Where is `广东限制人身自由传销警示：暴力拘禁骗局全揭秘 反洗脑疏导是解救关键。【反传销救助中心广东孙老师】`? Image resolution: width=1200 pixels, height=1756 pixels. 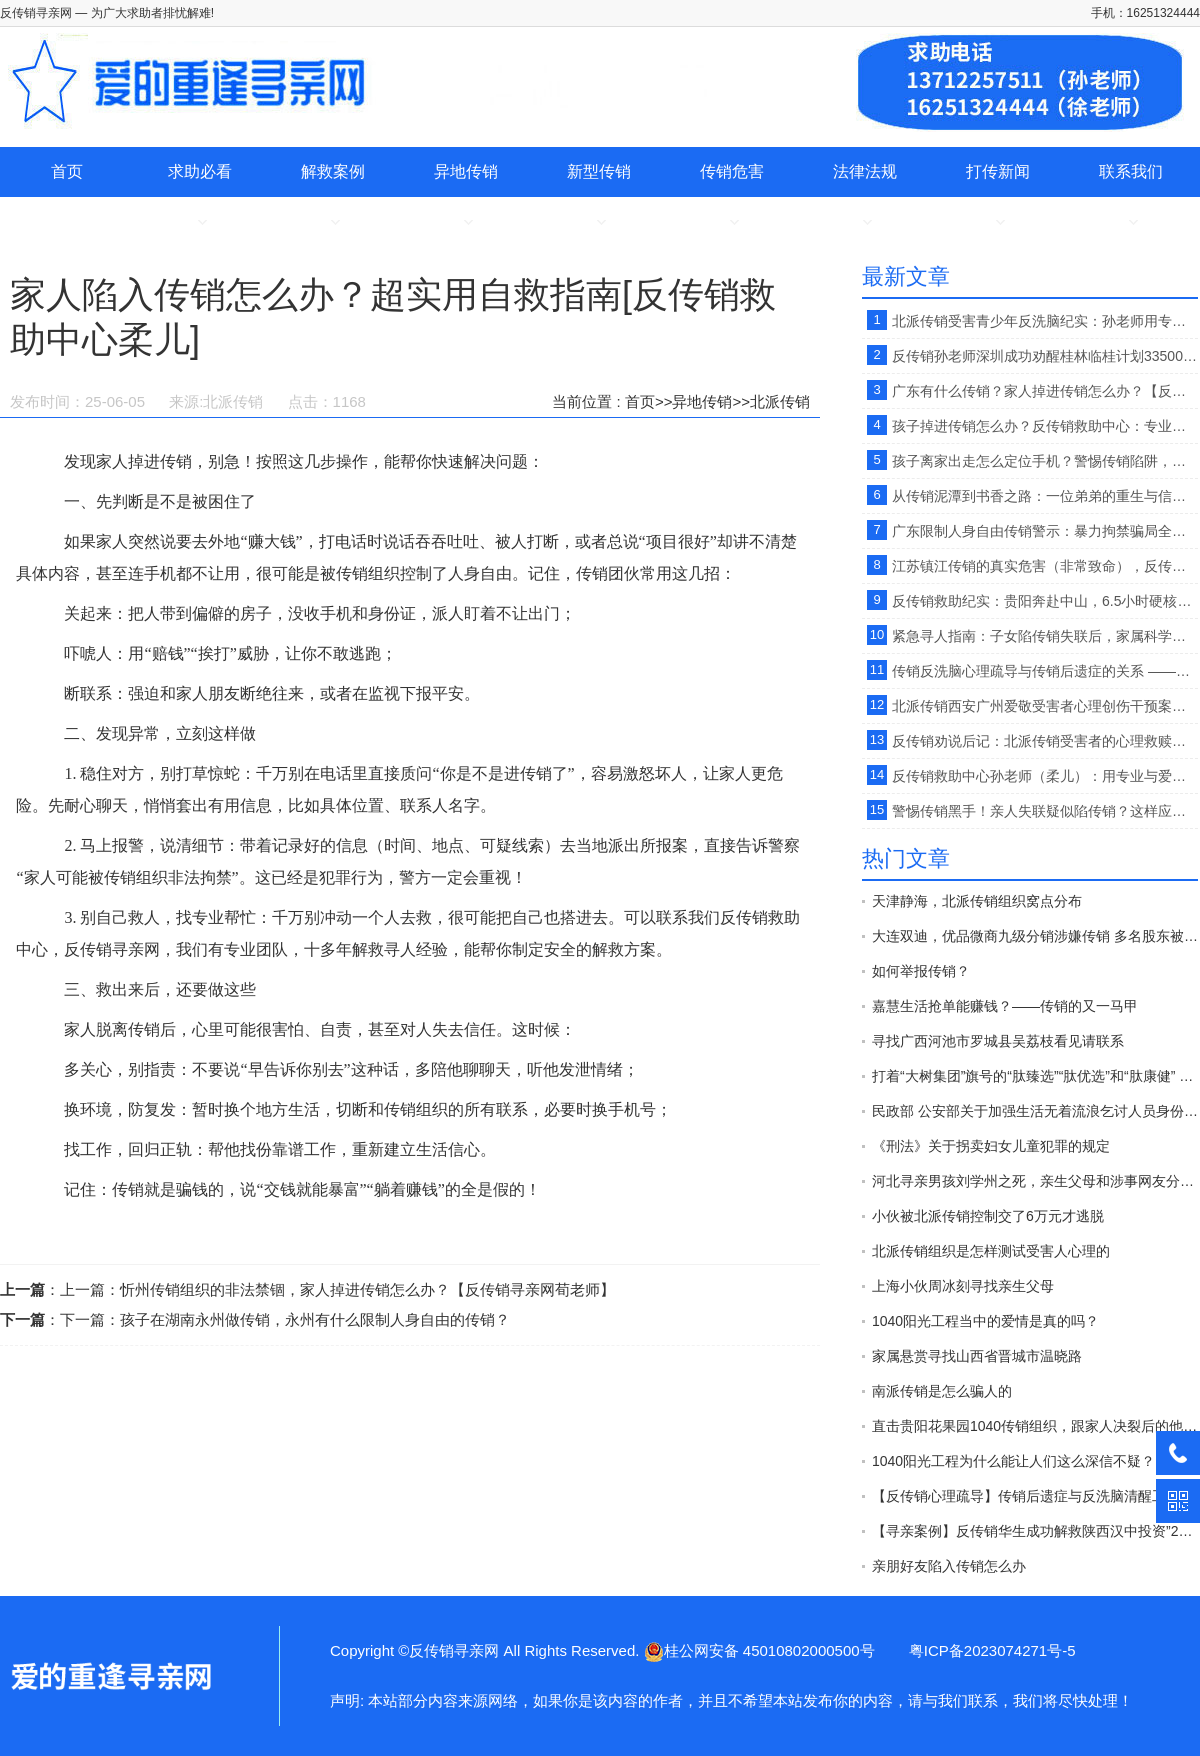
广东限制人身自由传销警示：暴力拘禁骗局全揭秘 反洗脑疏导是解救关键。【反传销救助中心广东孙老师】 is located at coordinates (1045, 531).